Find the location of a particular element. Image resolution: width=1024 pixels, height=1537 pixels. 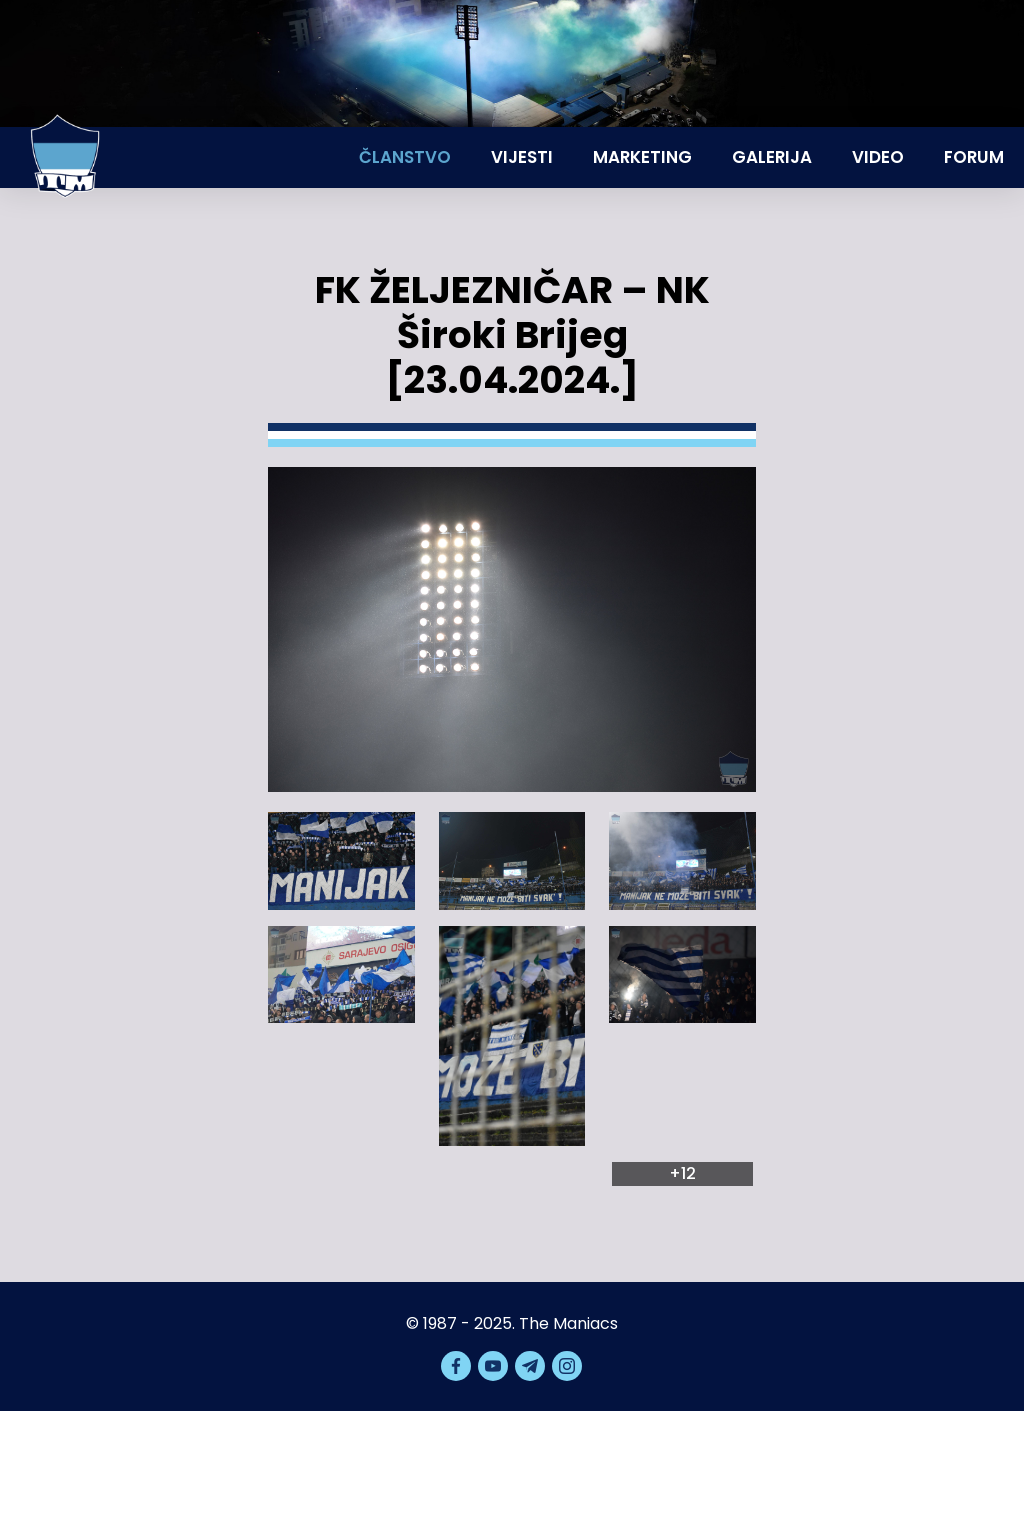

Forum is located at coordinates (974, 157).